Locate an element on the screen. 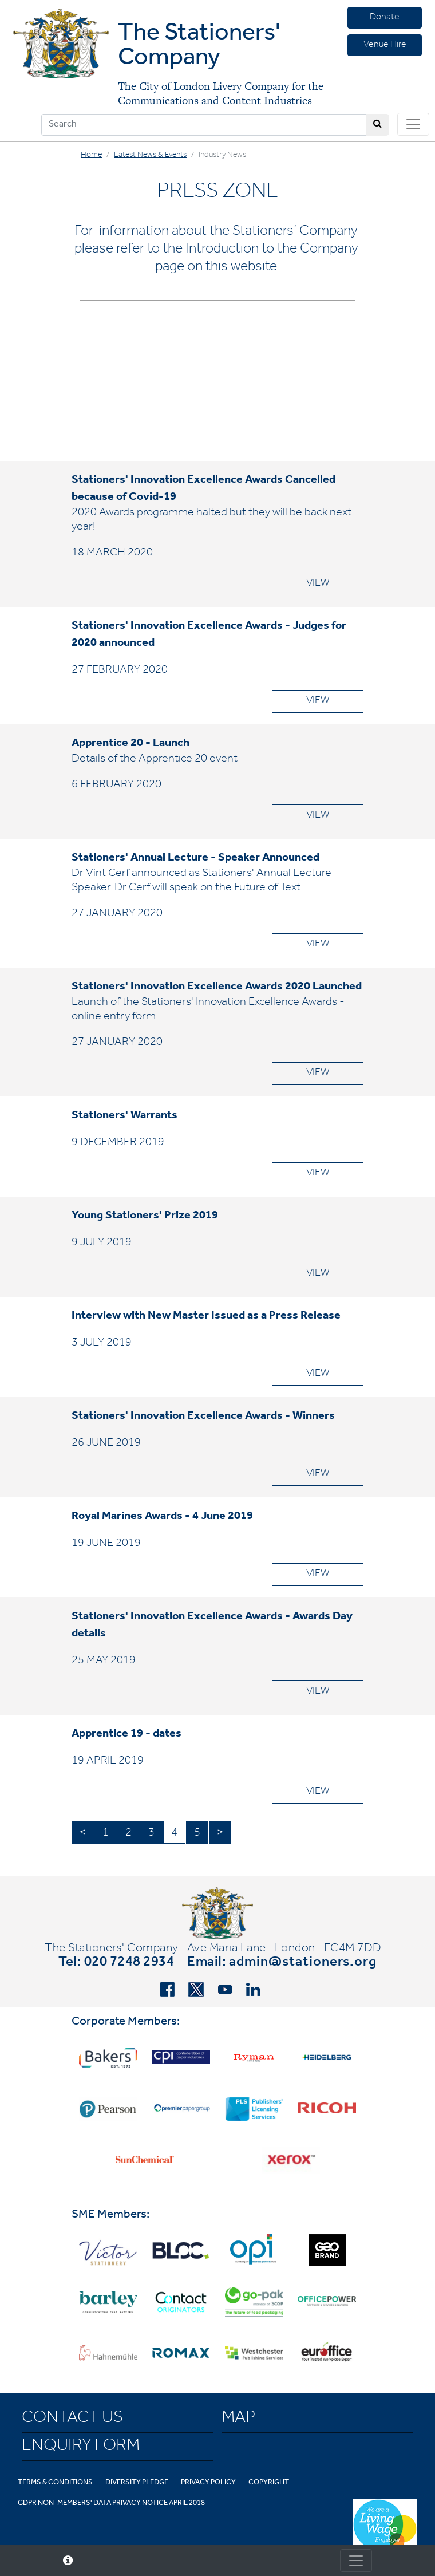 The height and width of the screenshot is (2576, 435). Terms & Conditions is located at coordinates (55, 2483).